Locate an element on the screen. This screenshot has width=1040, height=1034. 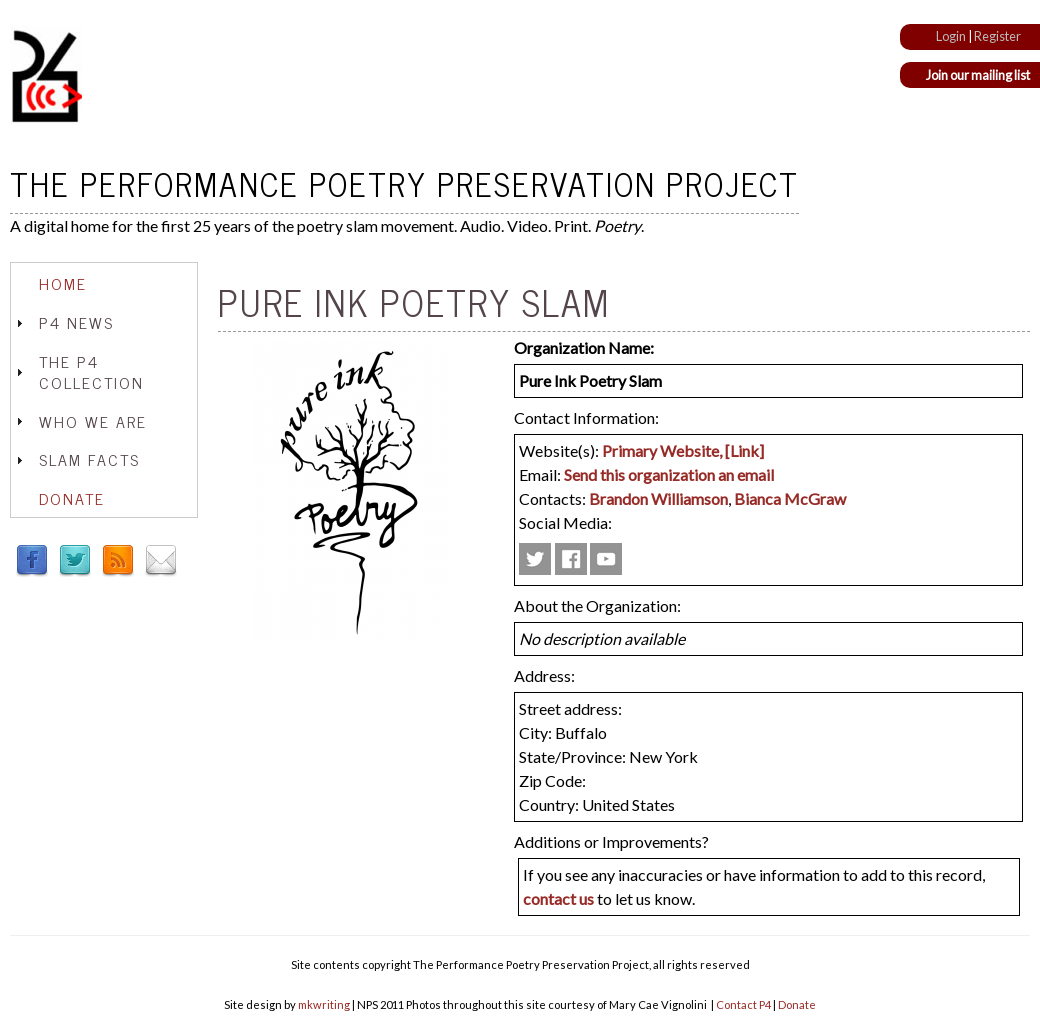
, [Link] is located at coordinates (741, 450).